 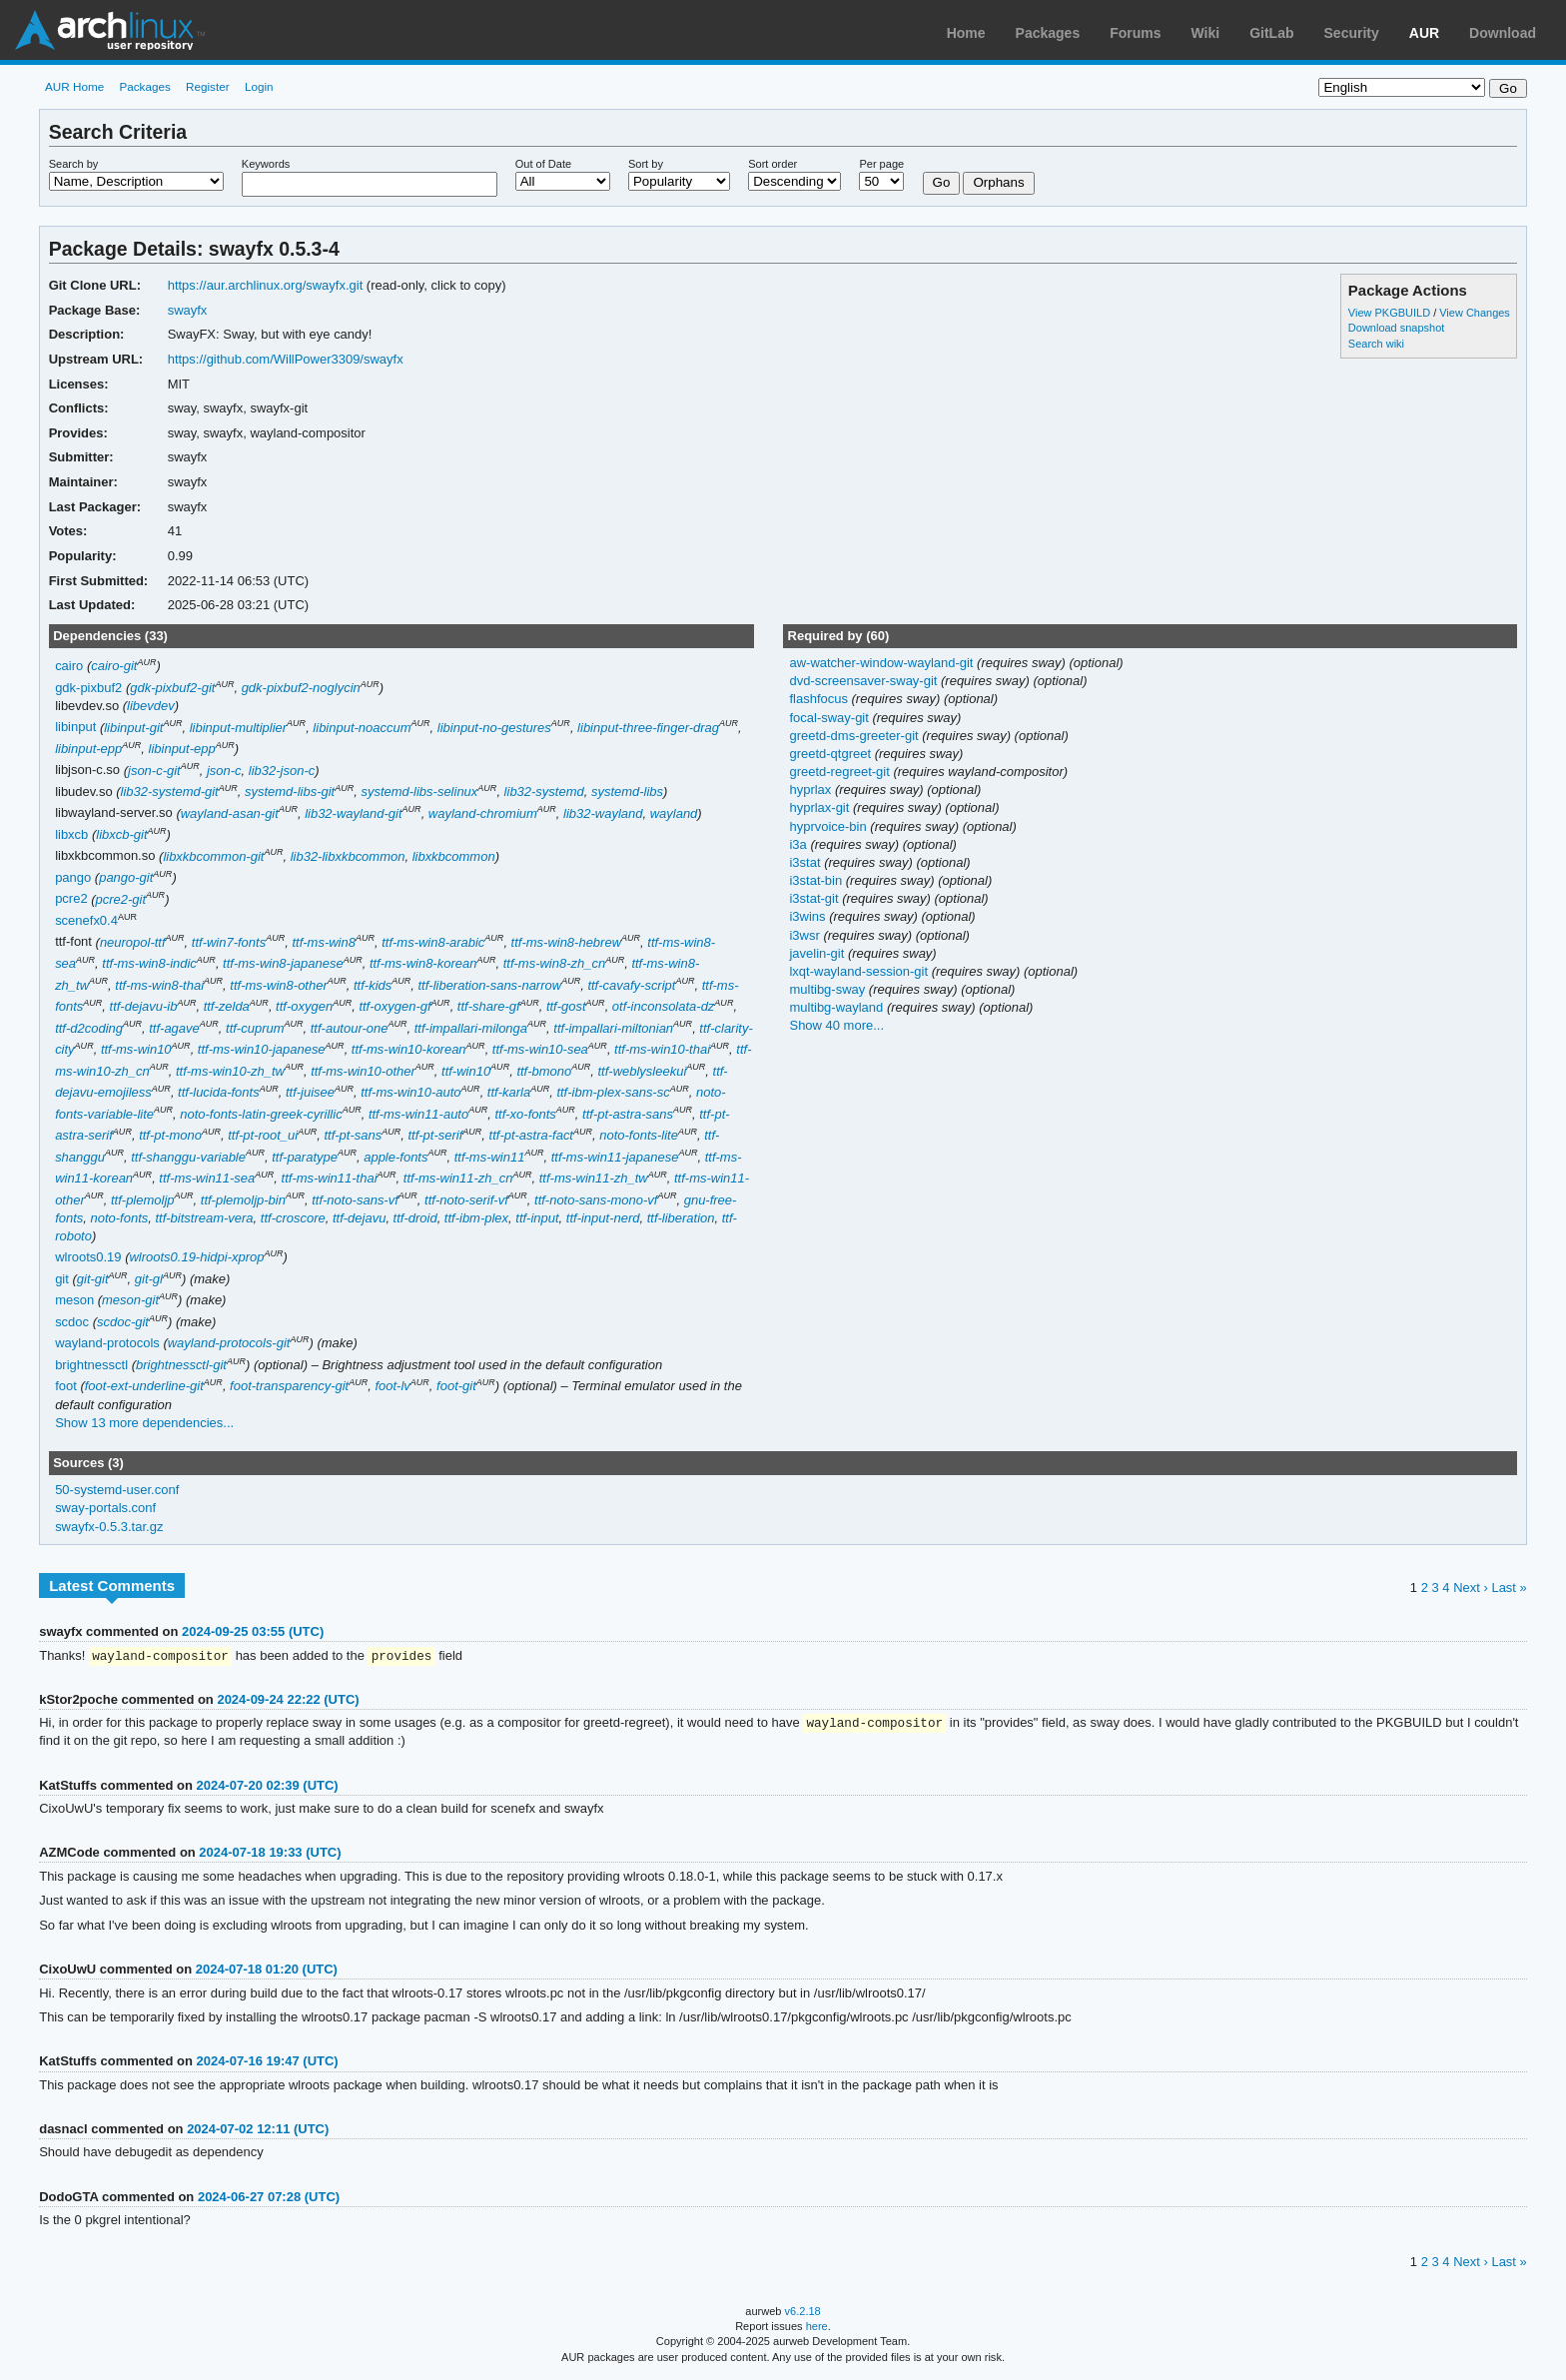 What do you see at coordinates (126, 877) in the screenshot?
I see `pango-git` at bounding box center [126, 877].